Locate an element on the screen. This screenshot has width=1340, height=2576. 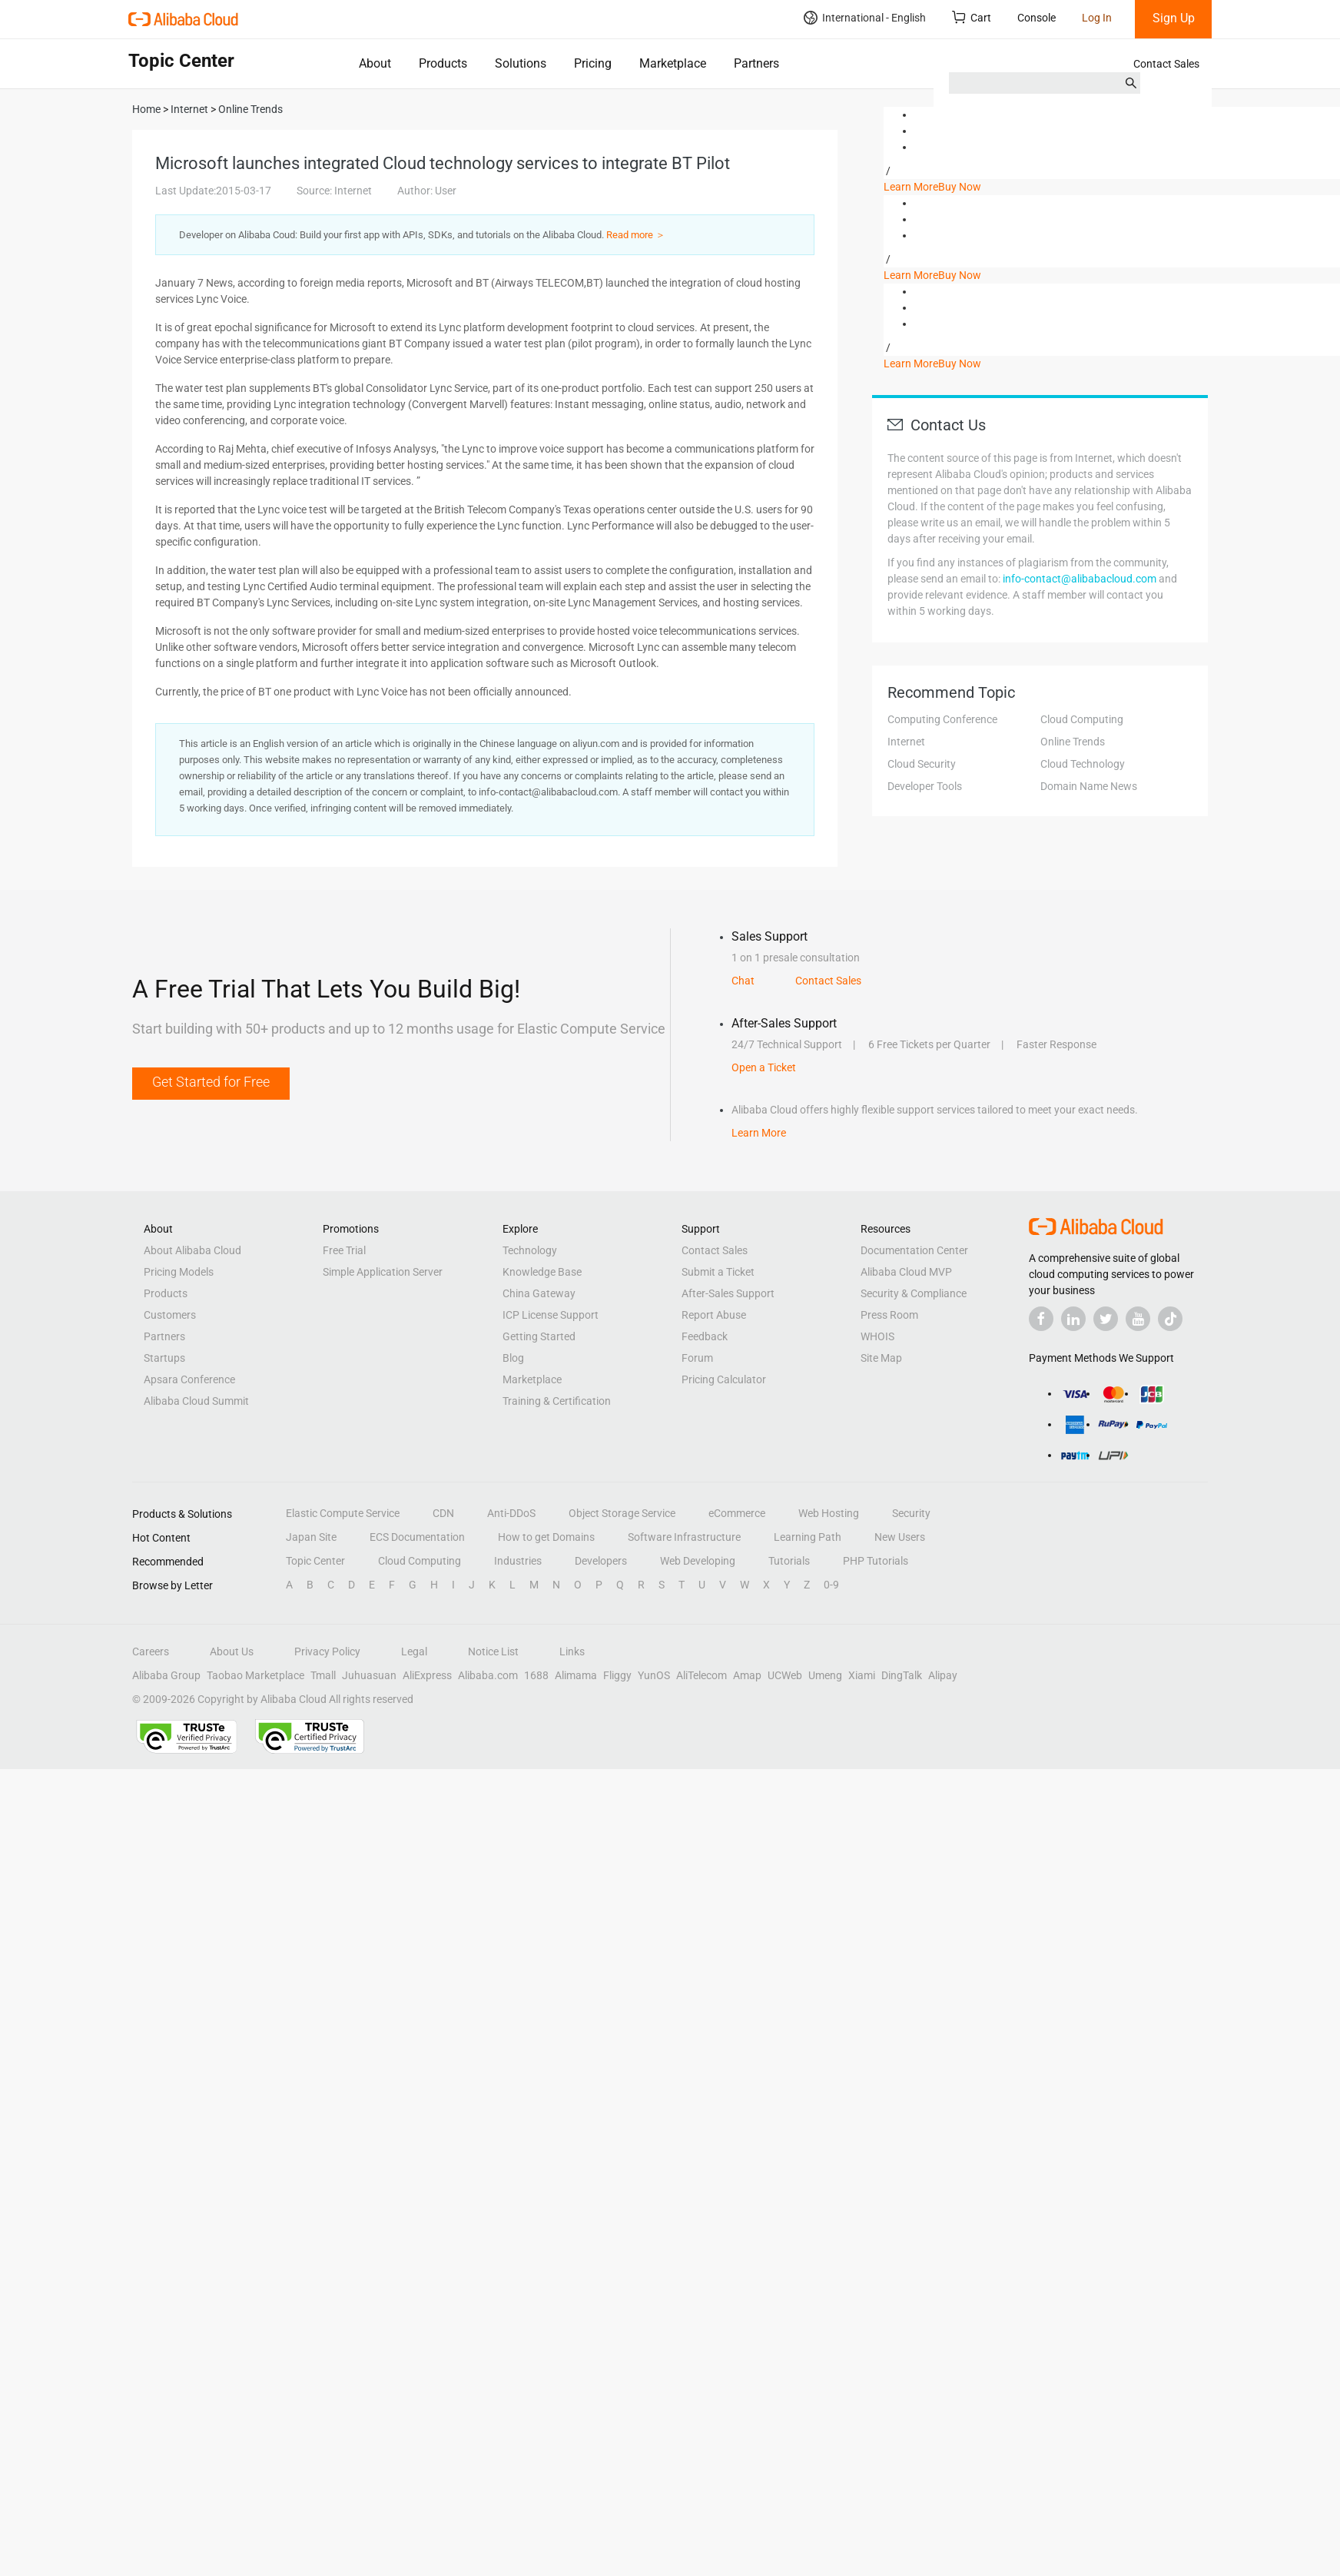
Privacy Policy is located at coordinates (327, 1651).